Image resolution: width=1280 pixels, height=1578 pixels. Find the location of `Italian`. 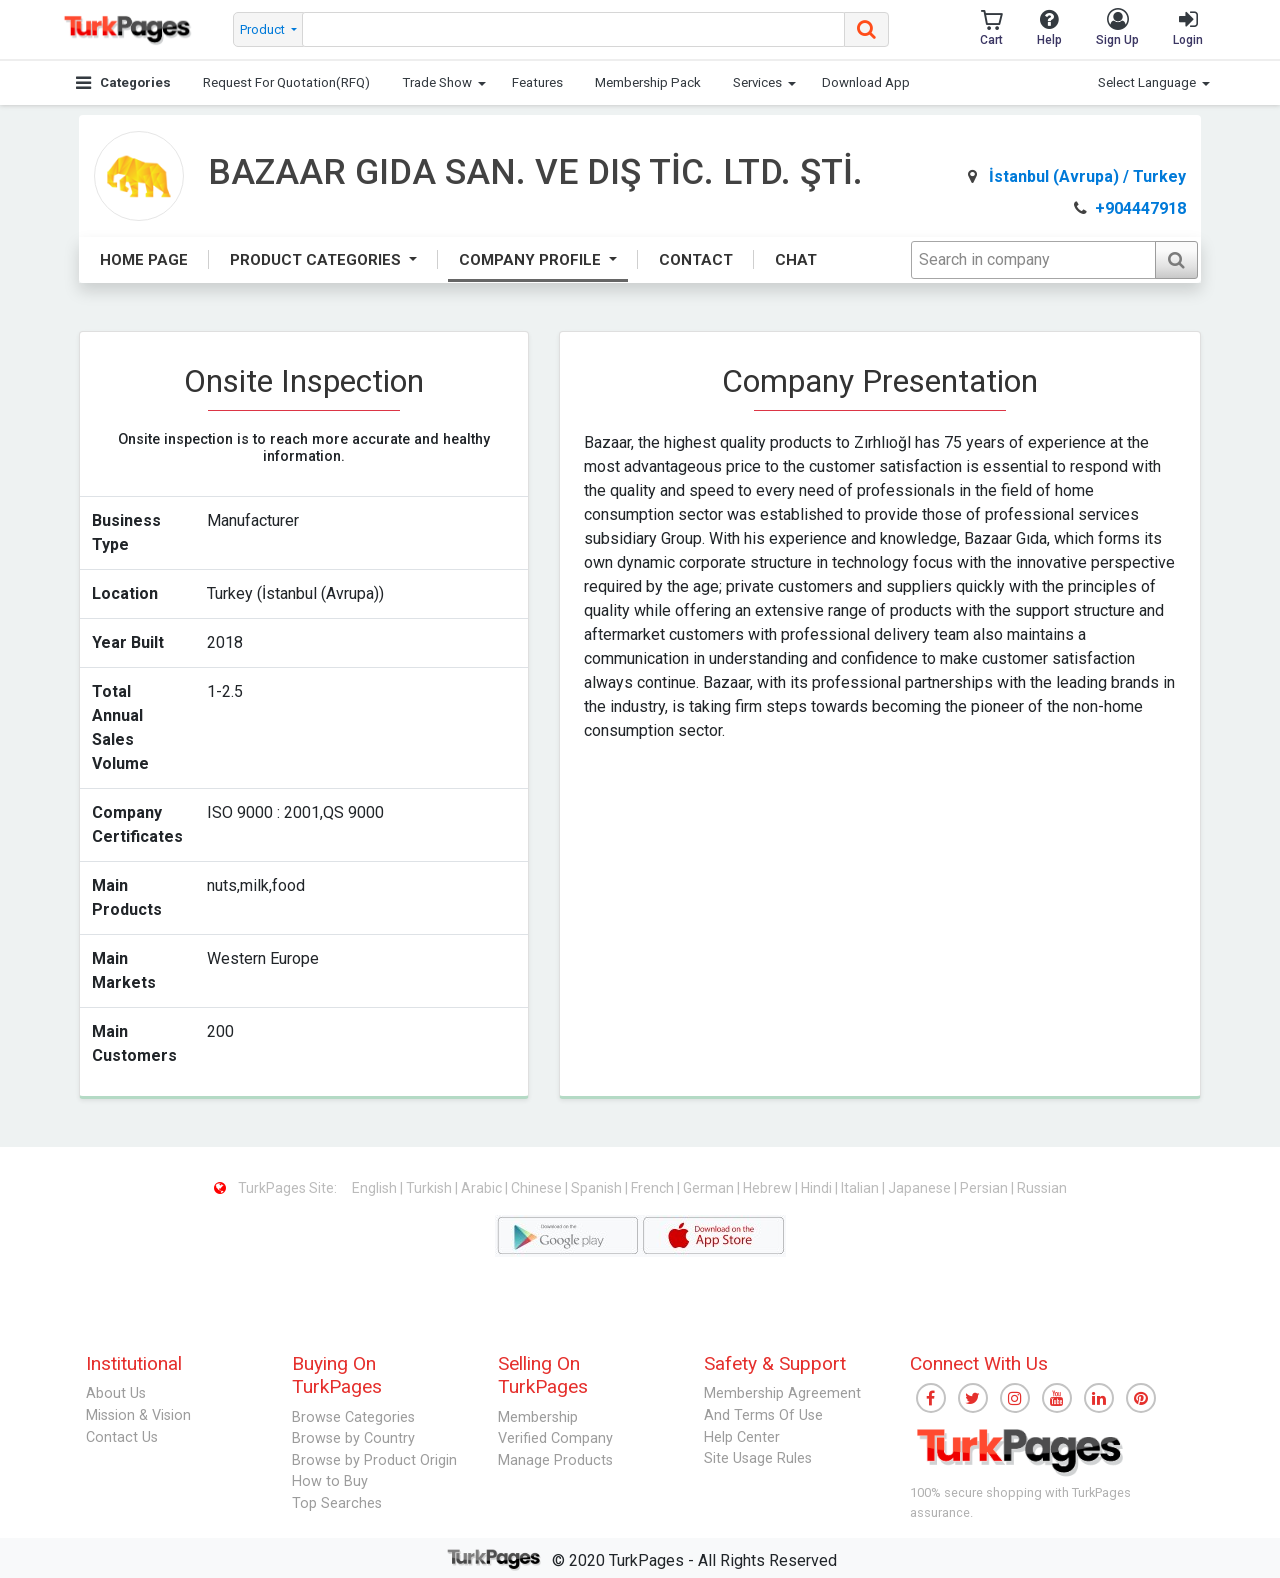

Italian is located at coordinates (861, 1188).